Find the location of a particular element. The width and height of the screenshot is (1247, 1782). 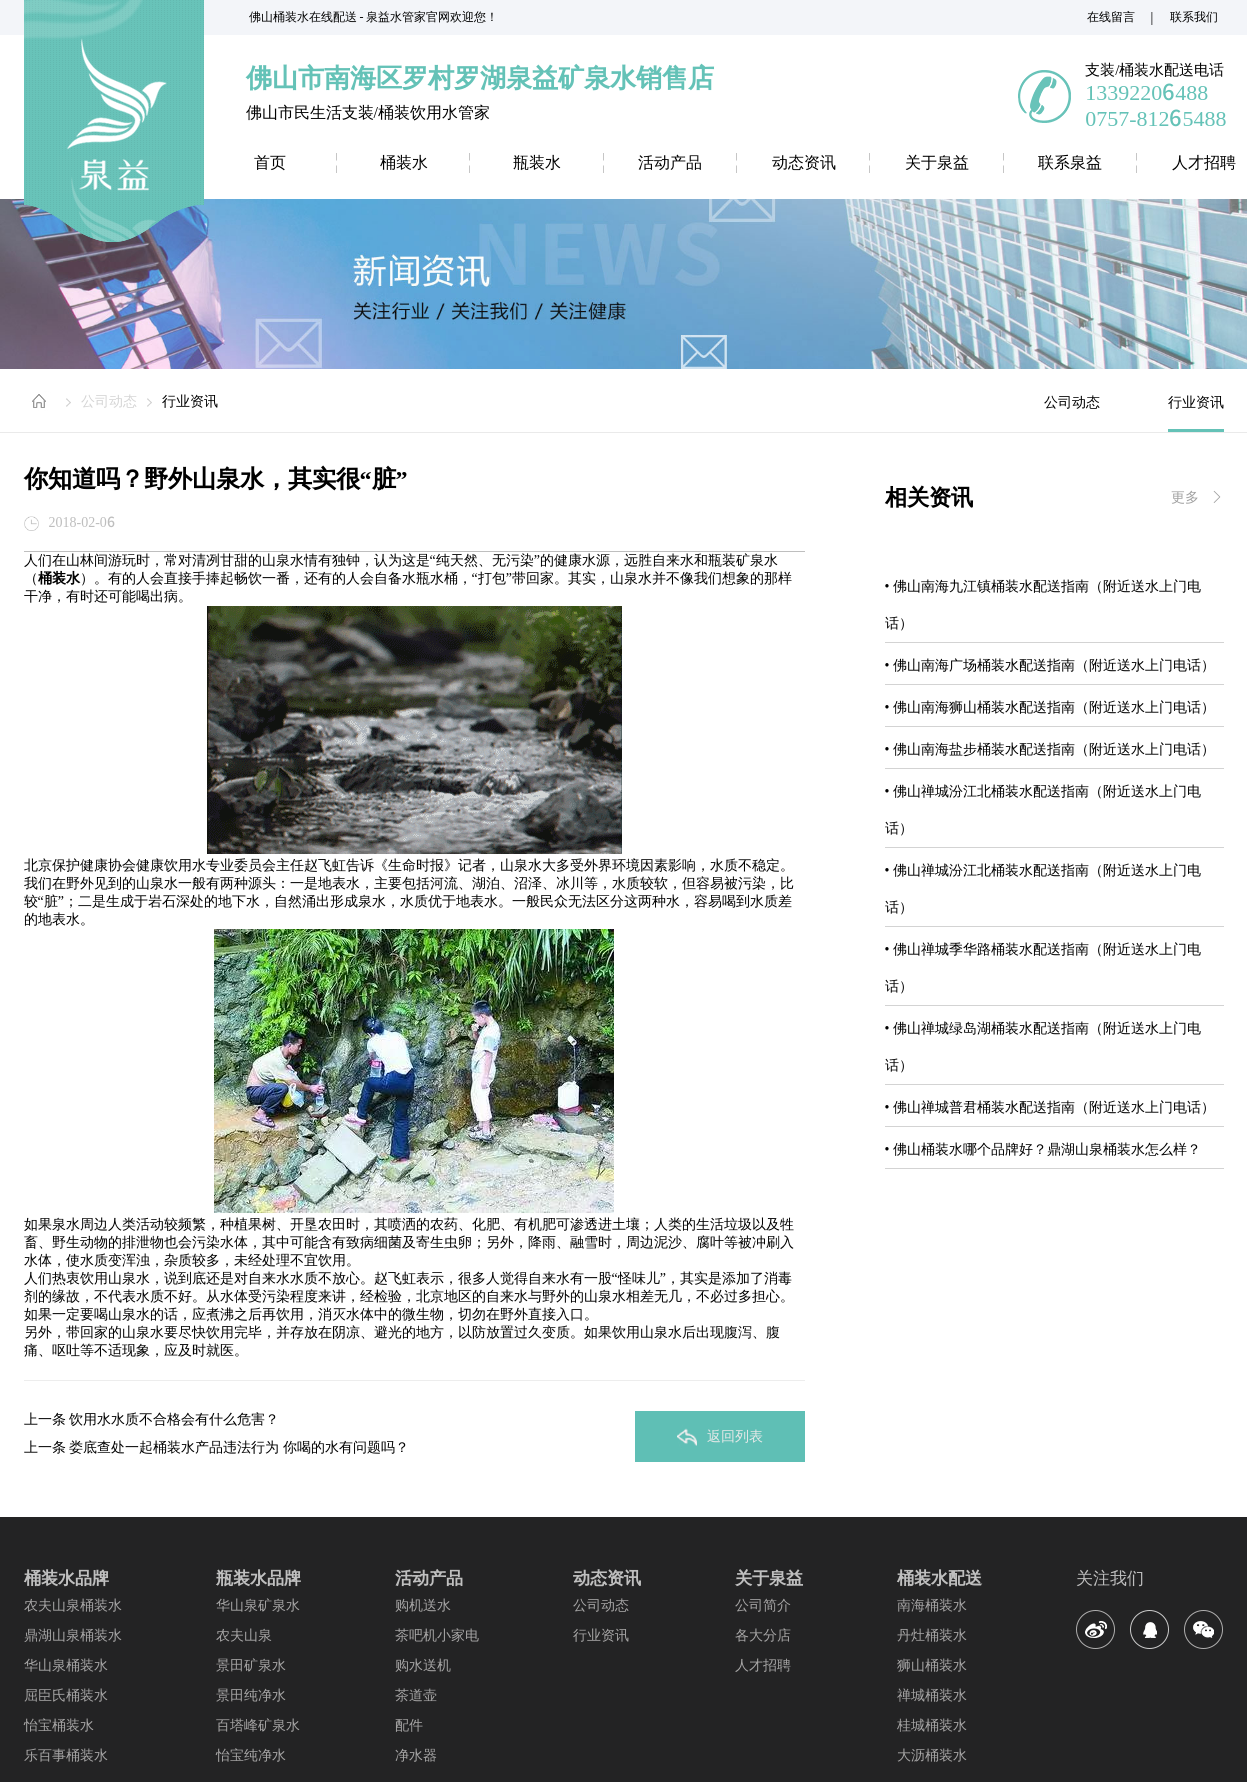

茶道壶 is located at coordinates (416, 1695).